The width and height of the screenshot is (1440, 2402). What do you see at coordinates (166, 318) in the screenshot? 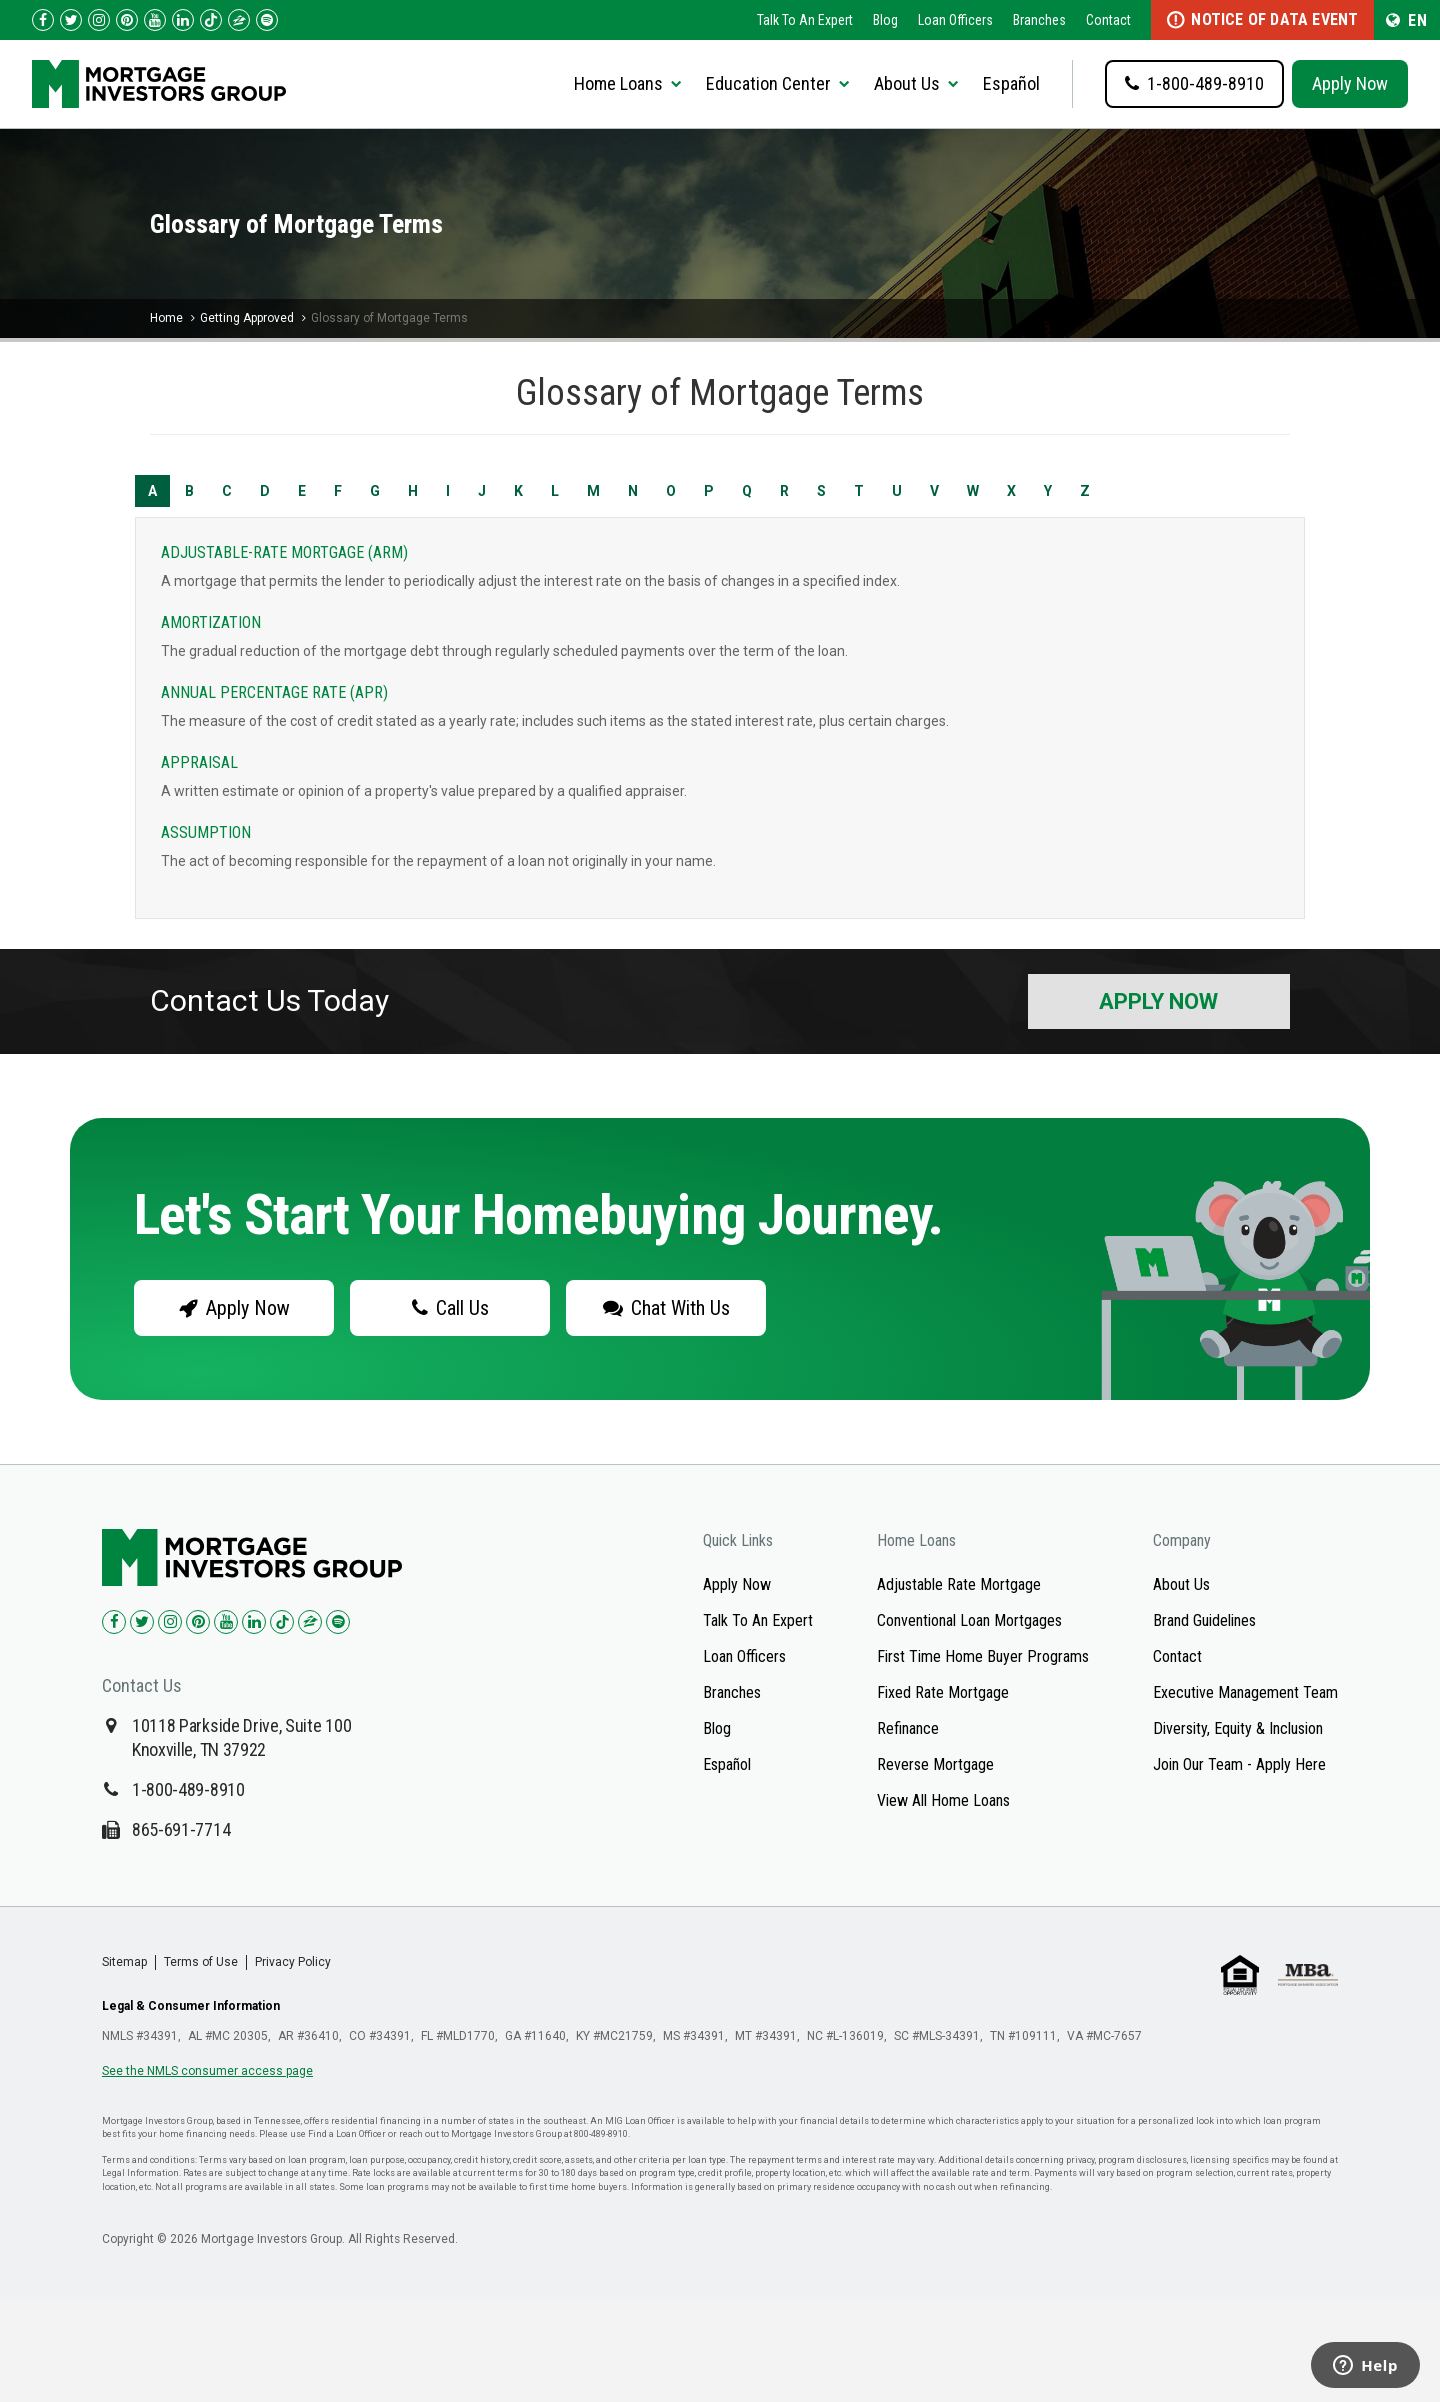
I see `Home` at bounding box center [166, 318].